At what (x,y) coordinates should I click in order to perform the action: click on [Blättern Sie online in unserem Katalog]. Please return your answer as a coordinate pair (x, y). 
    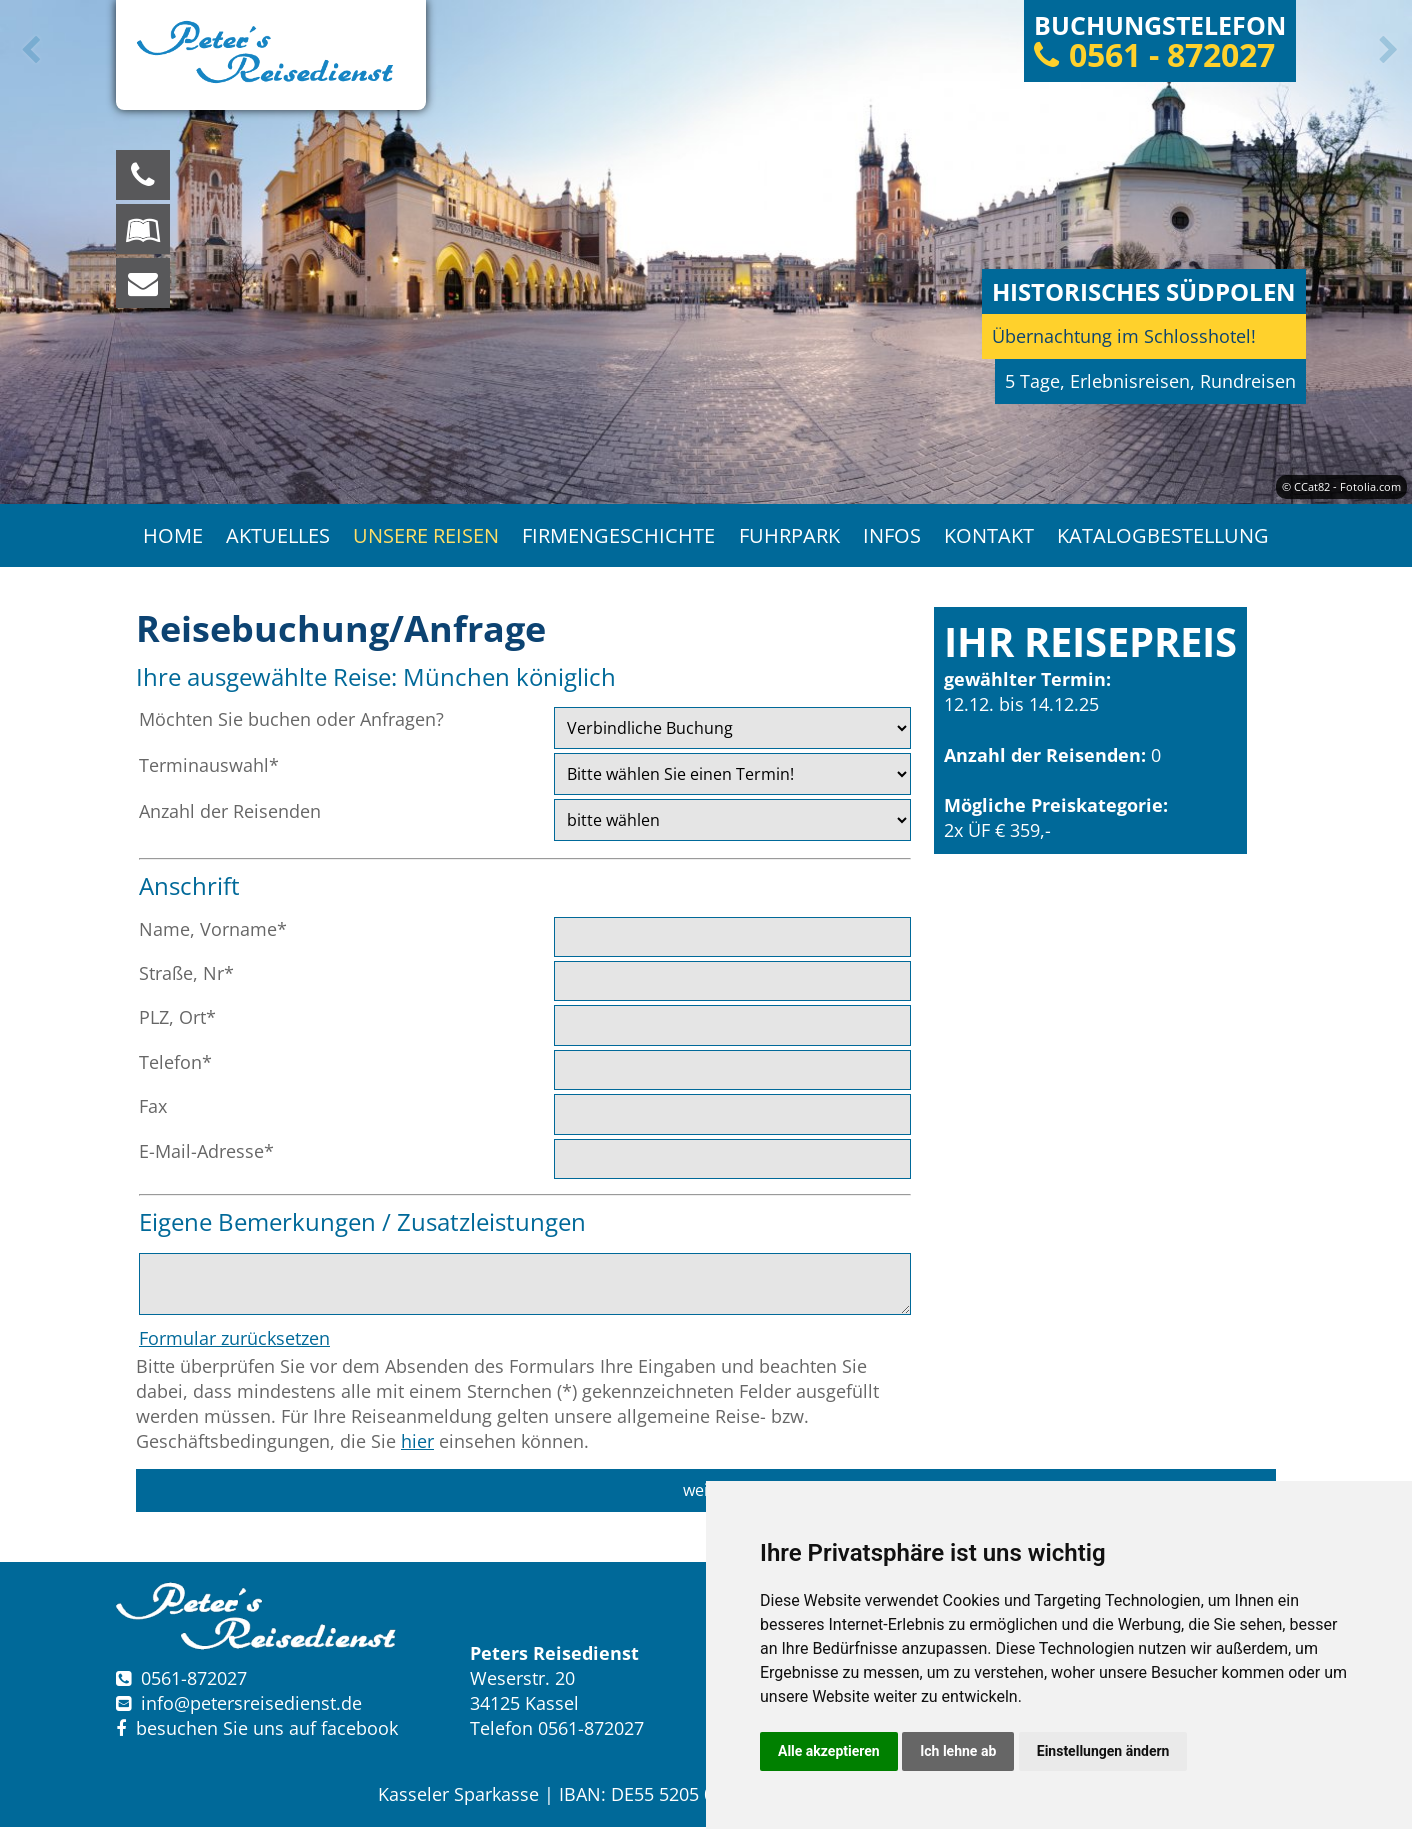
    Looking at the image, I should click on (143, 229).